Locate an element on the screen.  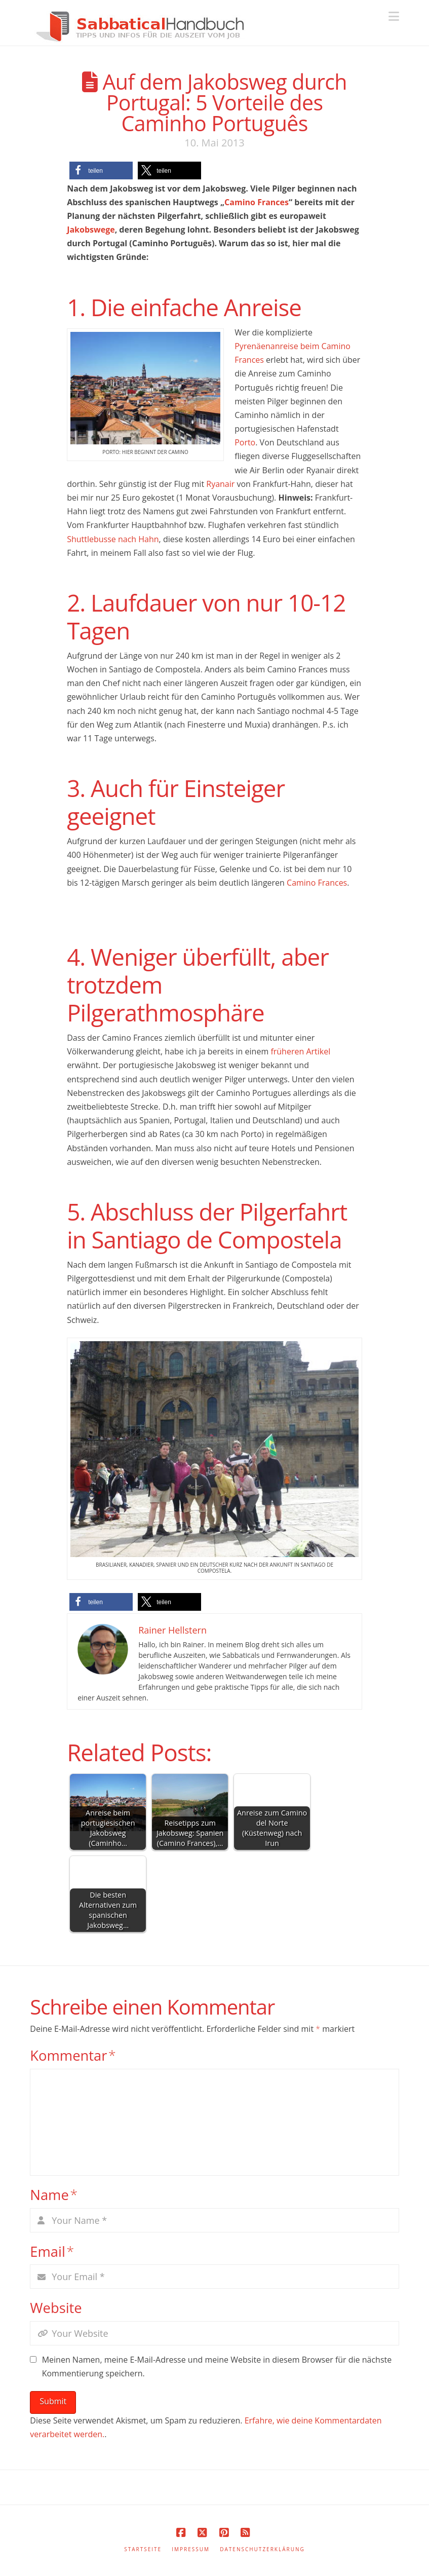
Camino Frances is located at coordinates (256, 202).